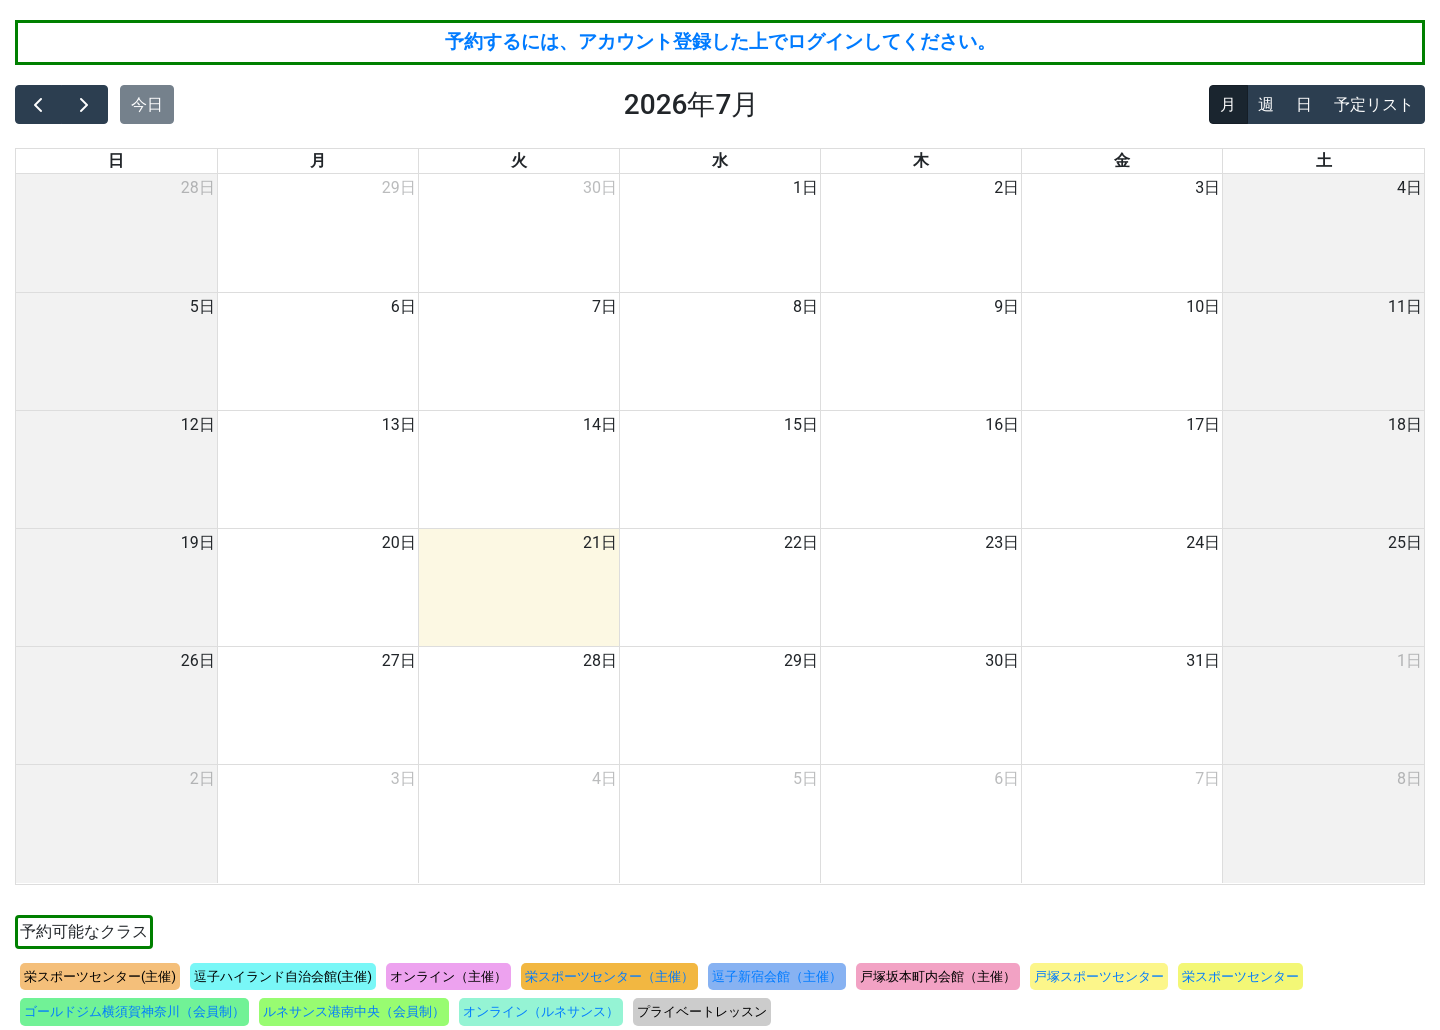 The width and height of the screenshot is (1440, 1030). What do you see at coordinates (1099, 976) in the screenshot?
I see `戸塚スポーツセンター` at bounding box center [1099, 976].